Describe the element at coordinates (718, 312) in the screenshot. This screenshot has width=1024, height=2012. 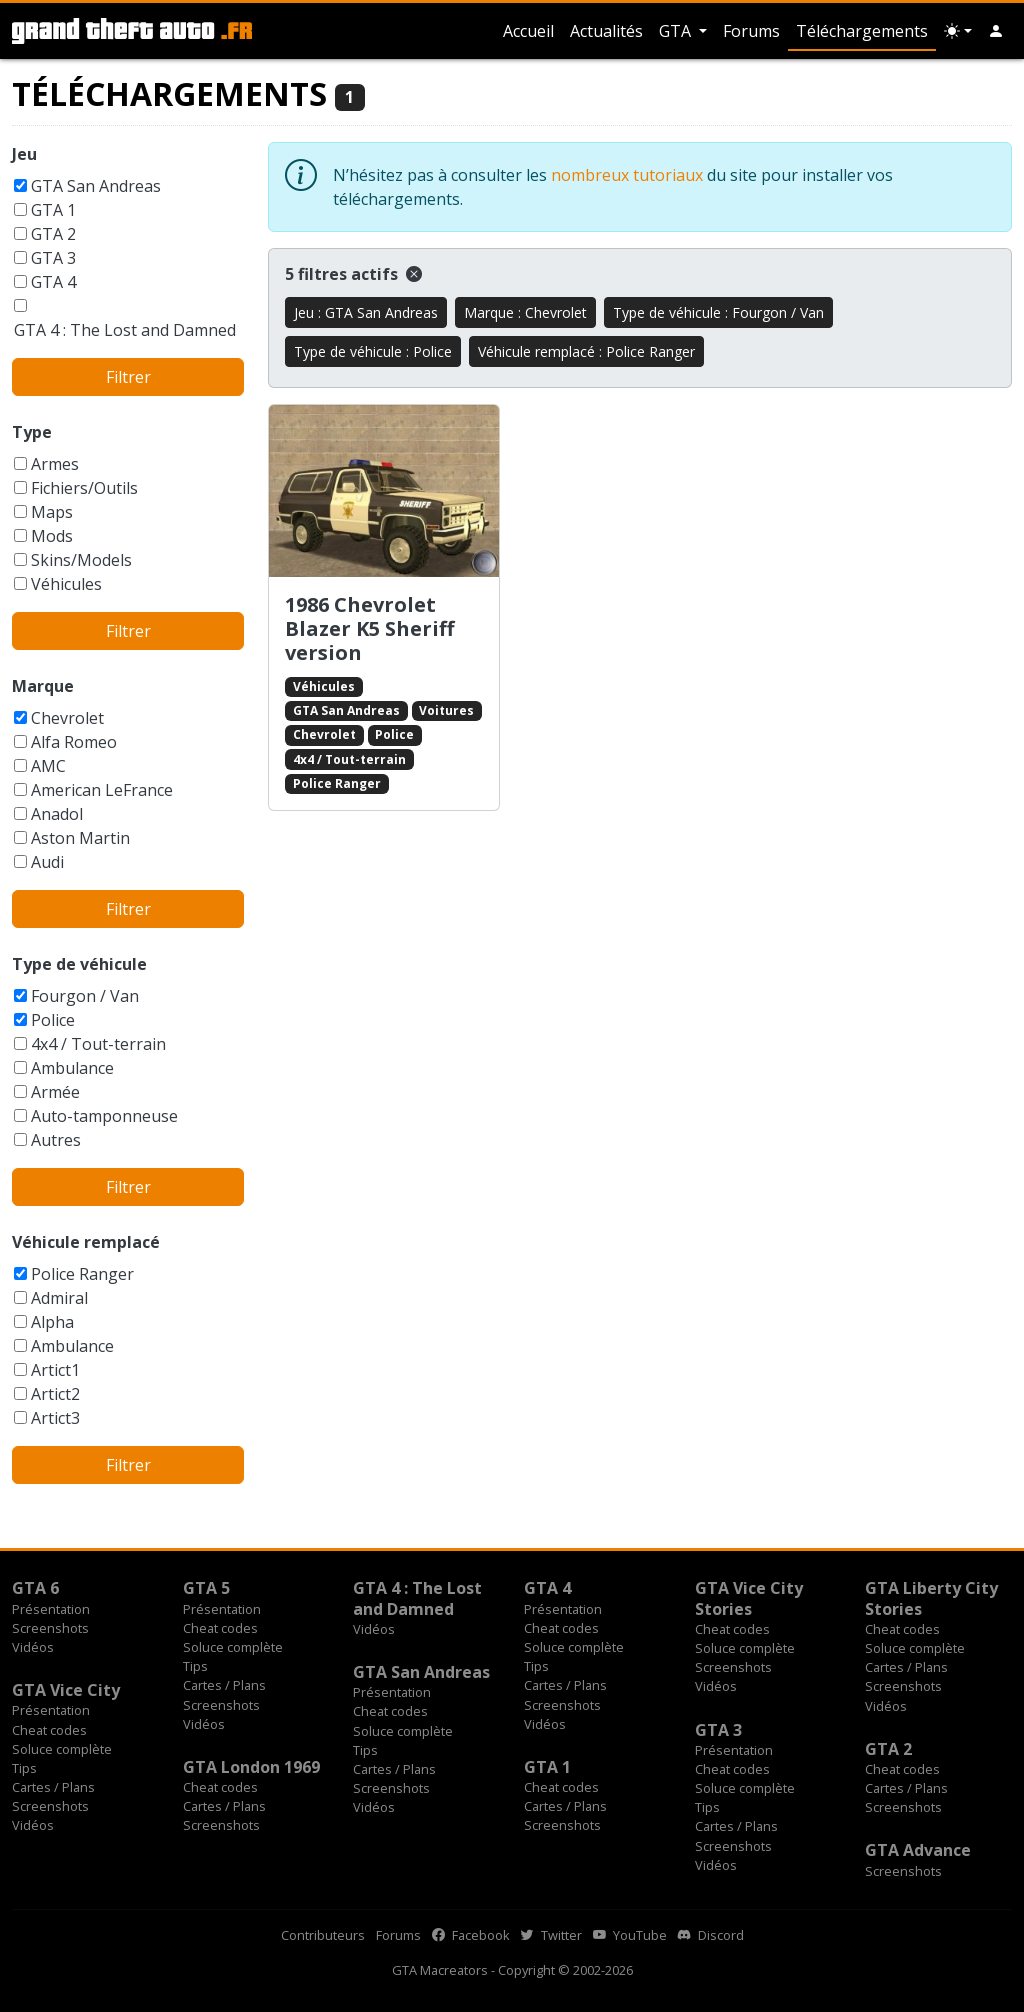
I see `Type de véhicule : Fourgon / Van` at that location.